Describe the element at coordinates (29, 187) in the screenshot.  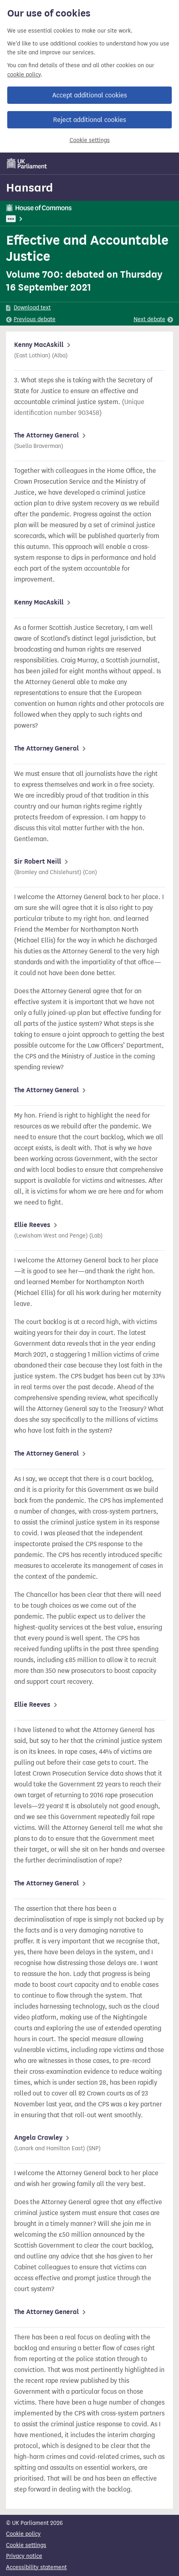
I see `Hansard` at that location.